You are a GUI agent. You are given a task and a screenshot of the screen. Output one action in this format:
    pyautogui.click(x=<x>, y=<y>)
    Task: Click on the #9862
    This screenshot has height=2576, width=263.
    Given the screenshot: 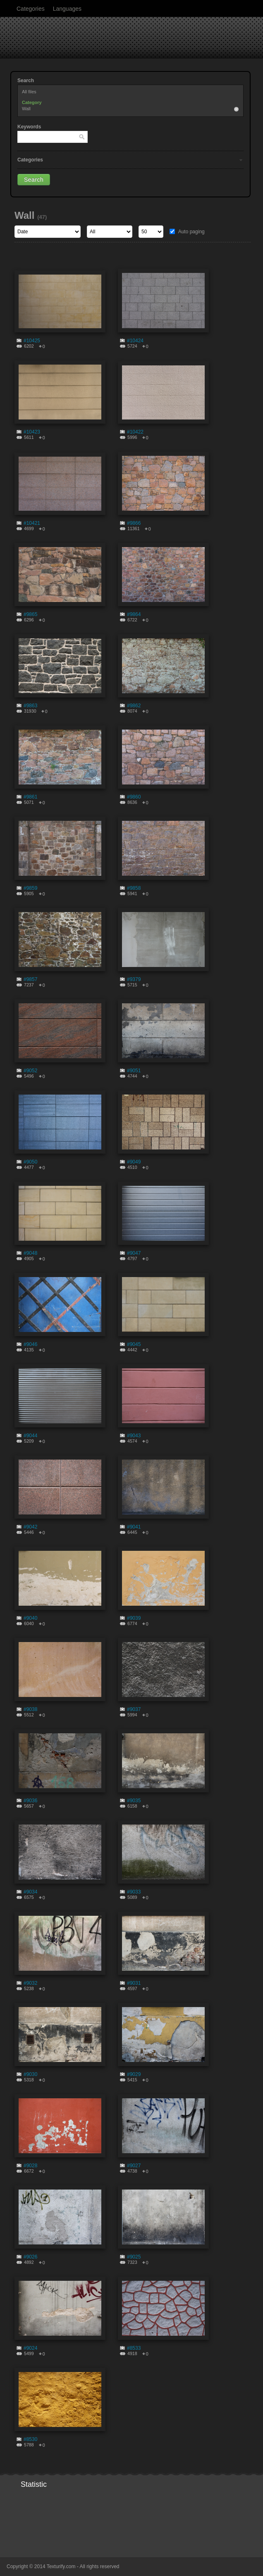 What is the action you would take?
    pyautogui.click(x=134, y=706)
    